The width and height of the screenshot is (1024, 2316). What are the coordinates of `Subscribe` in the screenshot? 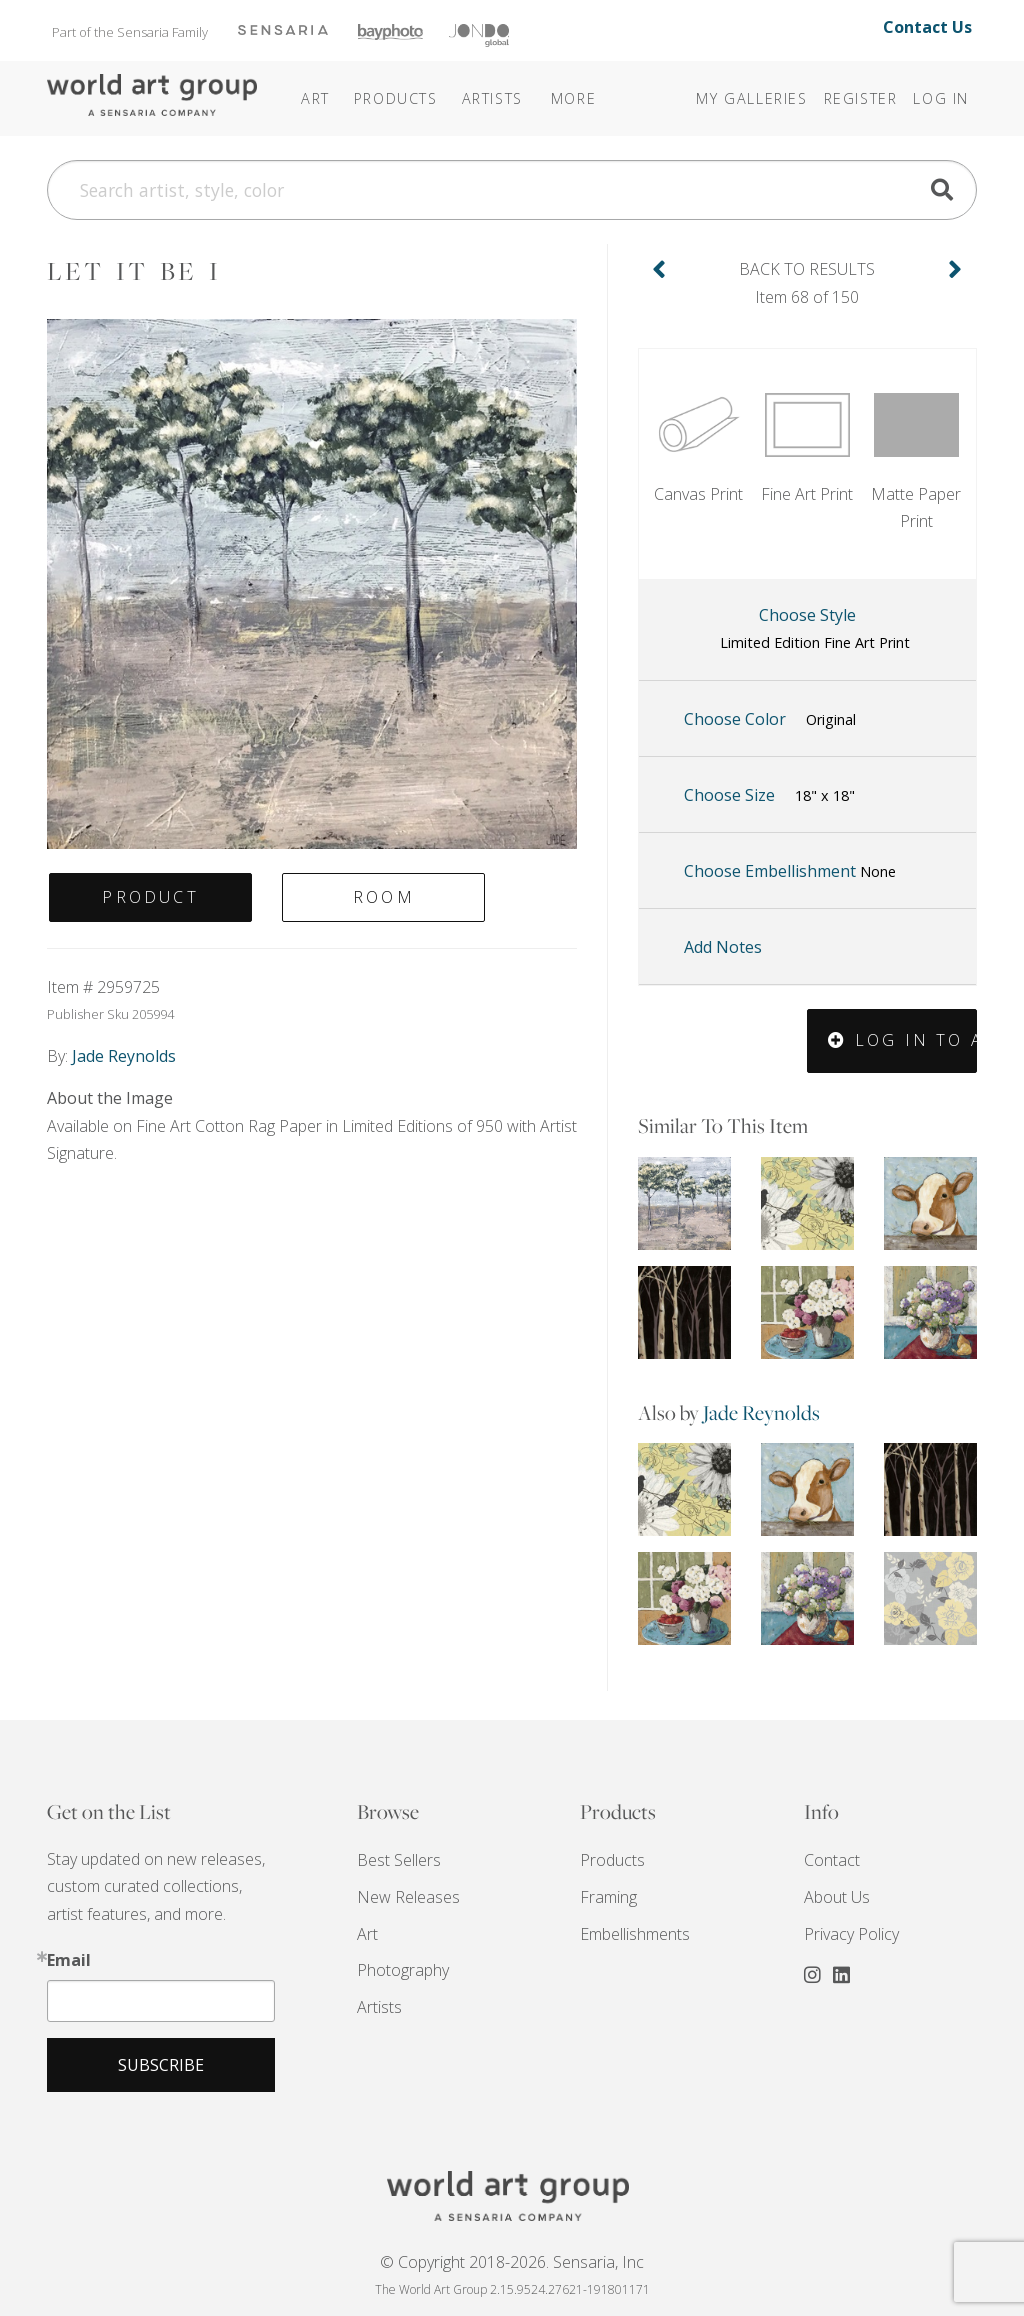 It's located at (161, 2065).